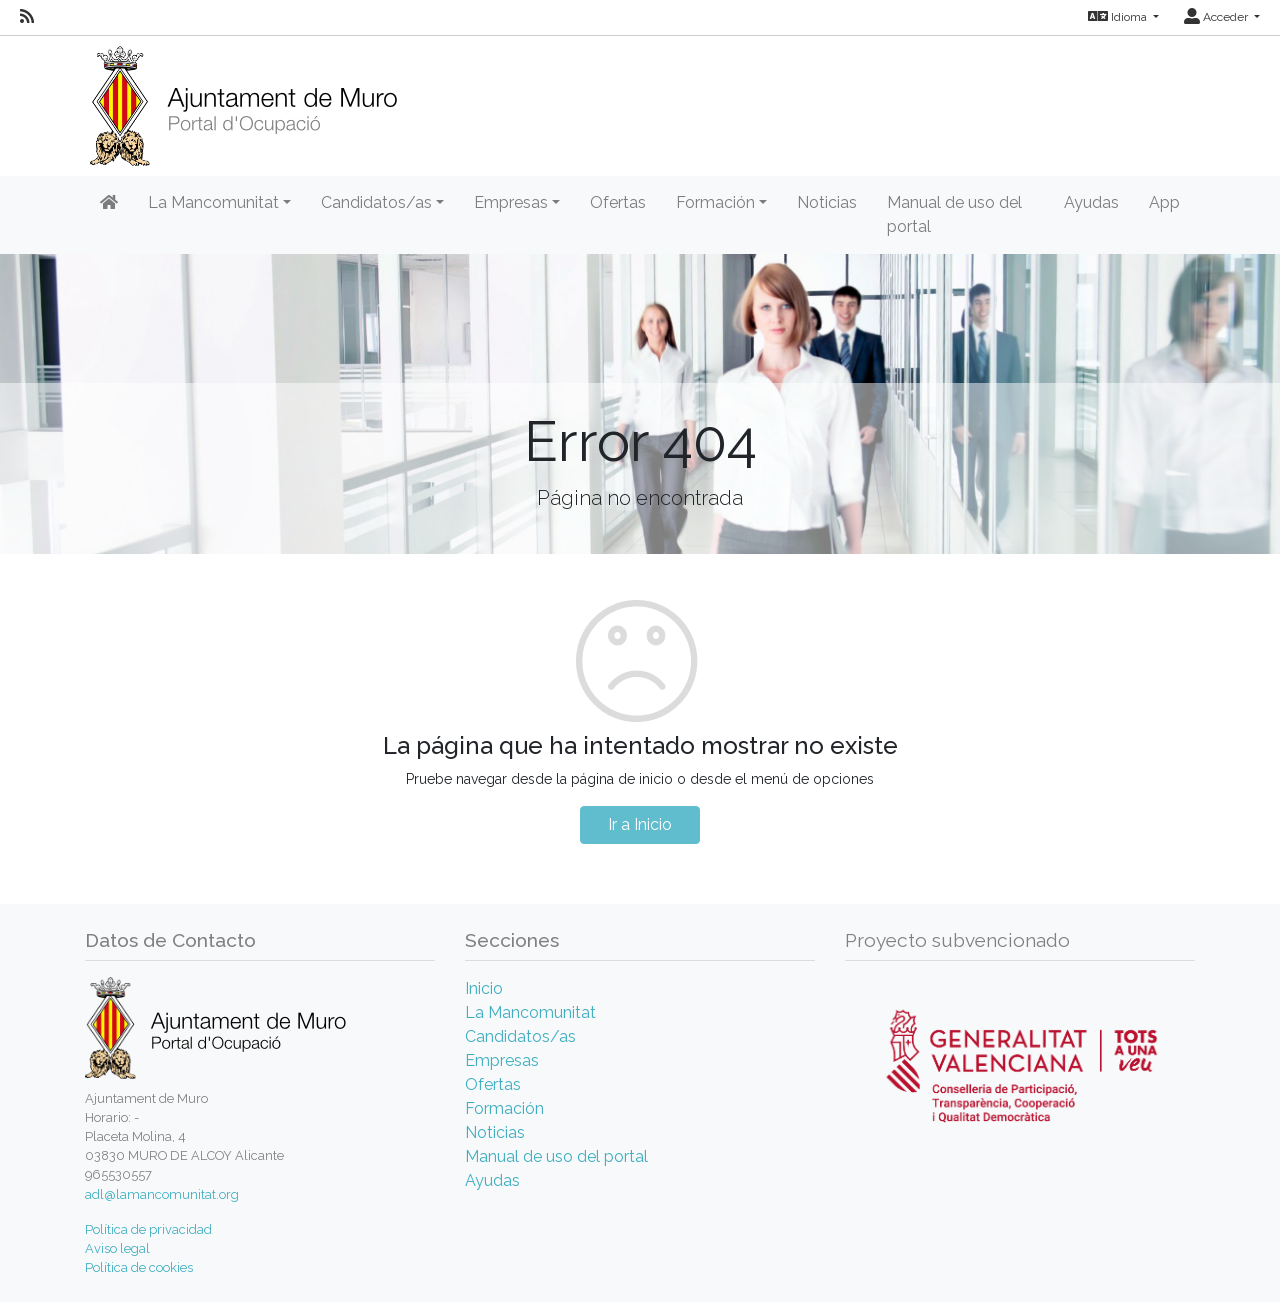 The width and height of the screenshot is (1280, 1302). Describe the element at coordinates (1119, 17) in the screenshot. I see `Idioma [button]` at that location.